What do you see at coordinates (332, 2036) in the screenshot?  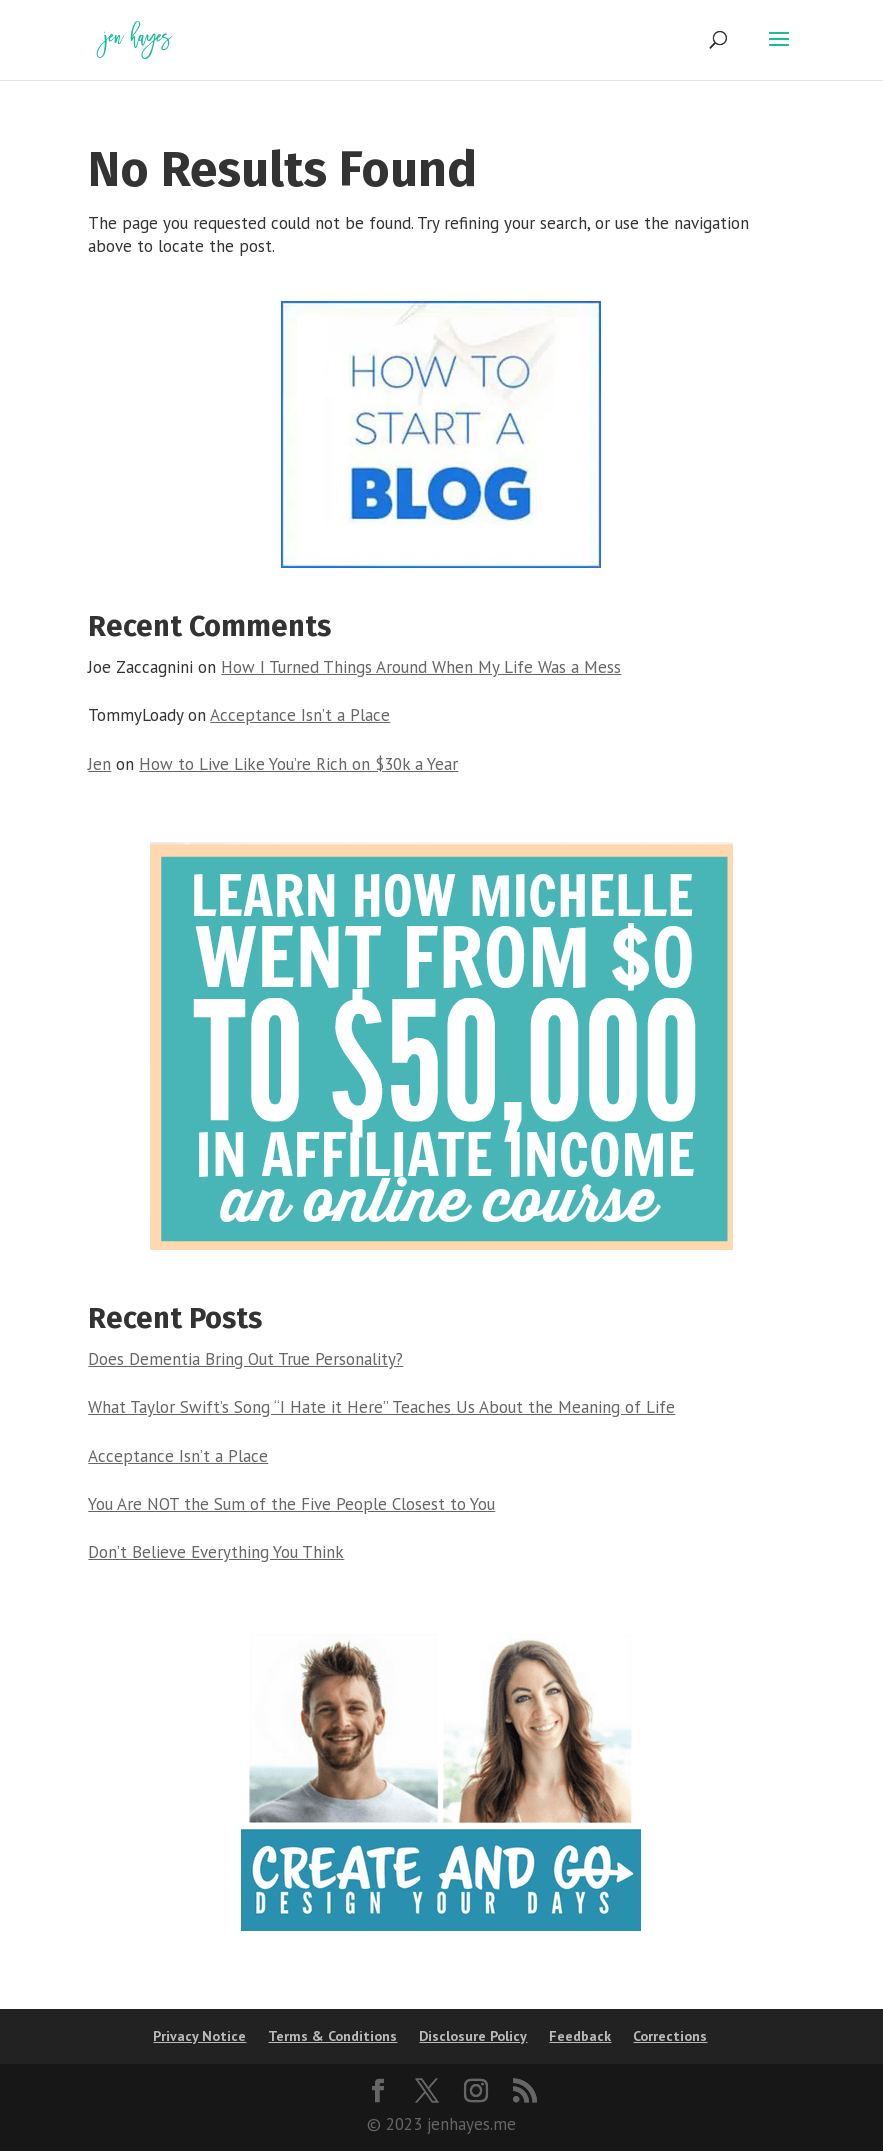 I see `Terms & Conditions [link]` at bounding box center [332, 2036].